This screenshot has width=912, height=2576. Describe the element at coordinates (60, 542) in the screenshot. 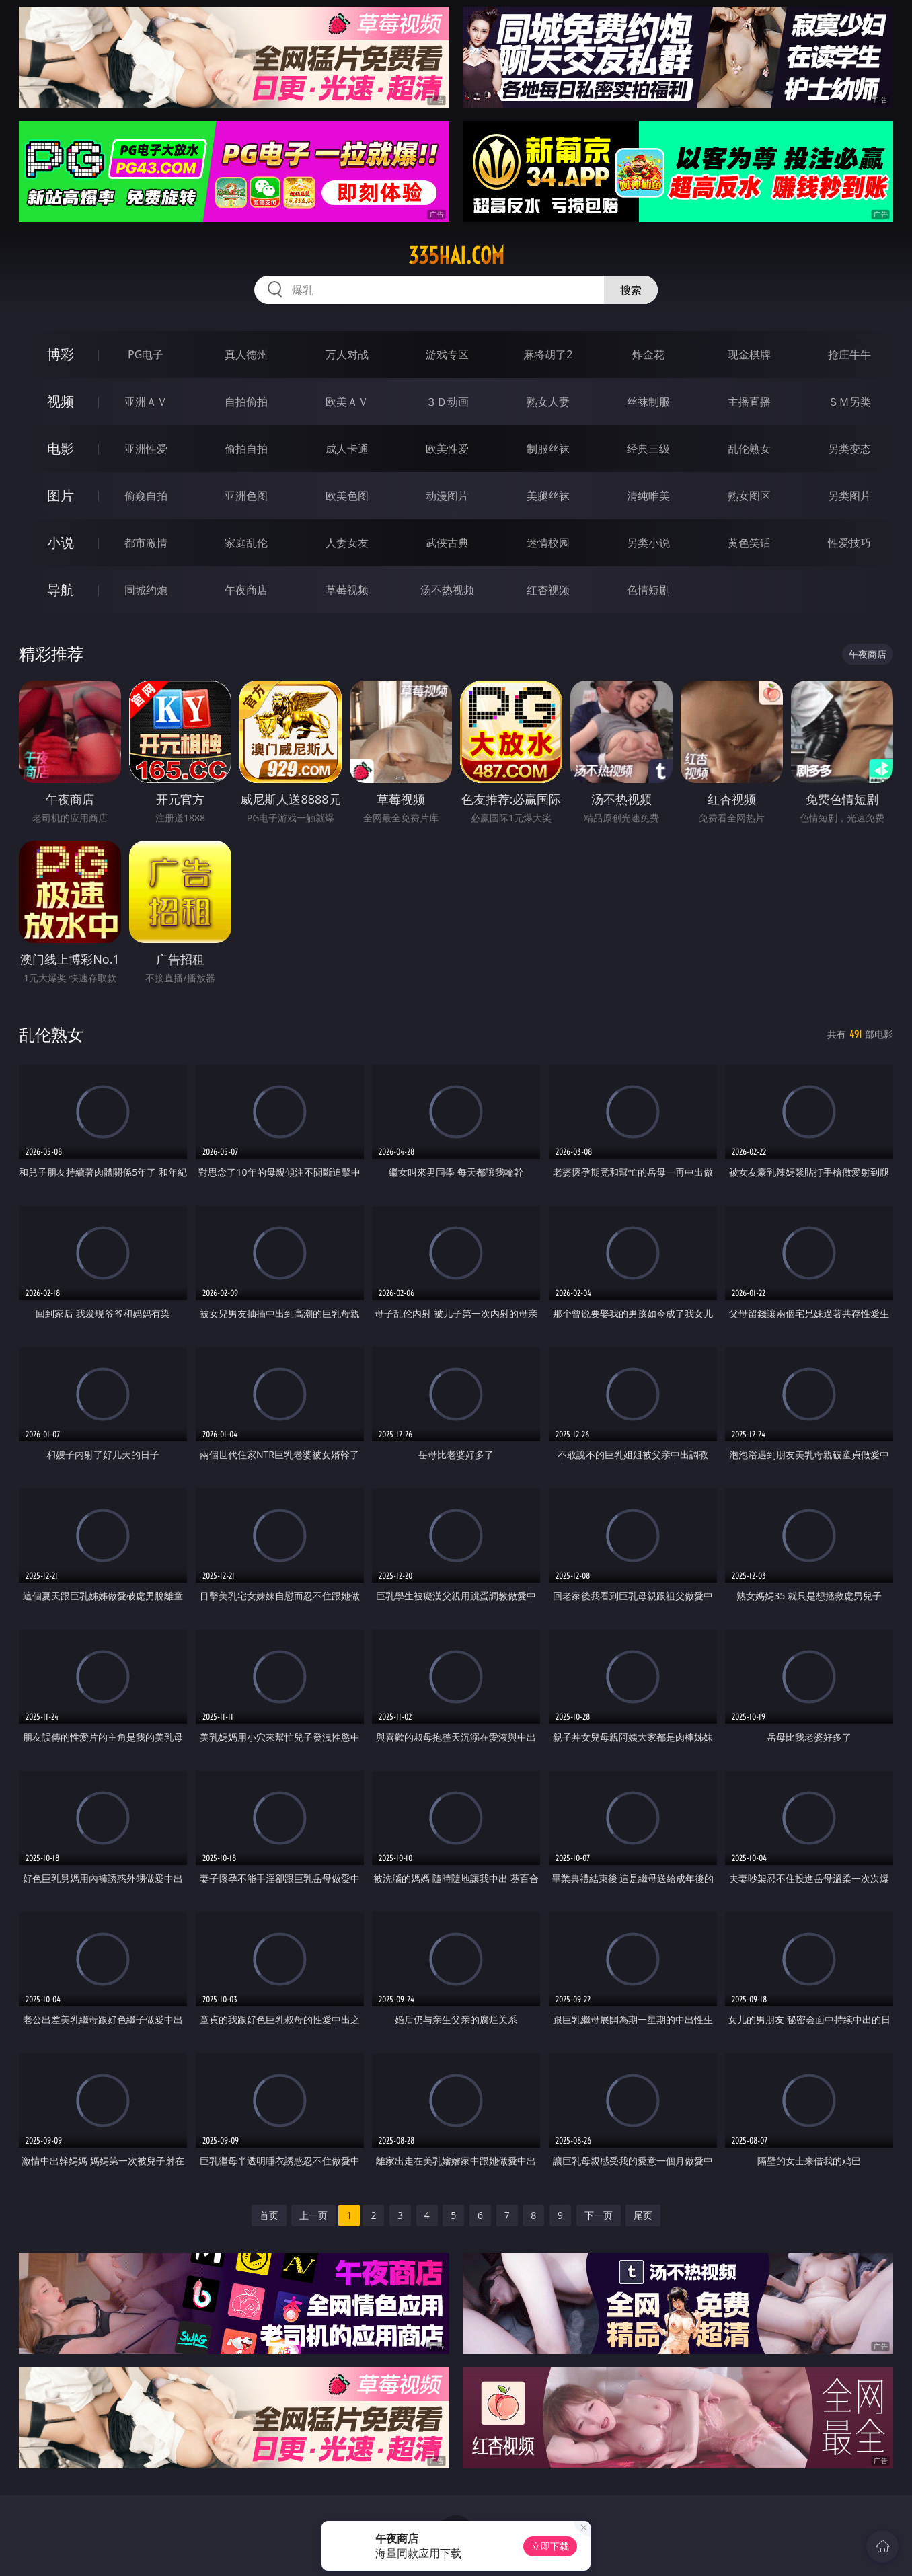

I see `小说` at that location.